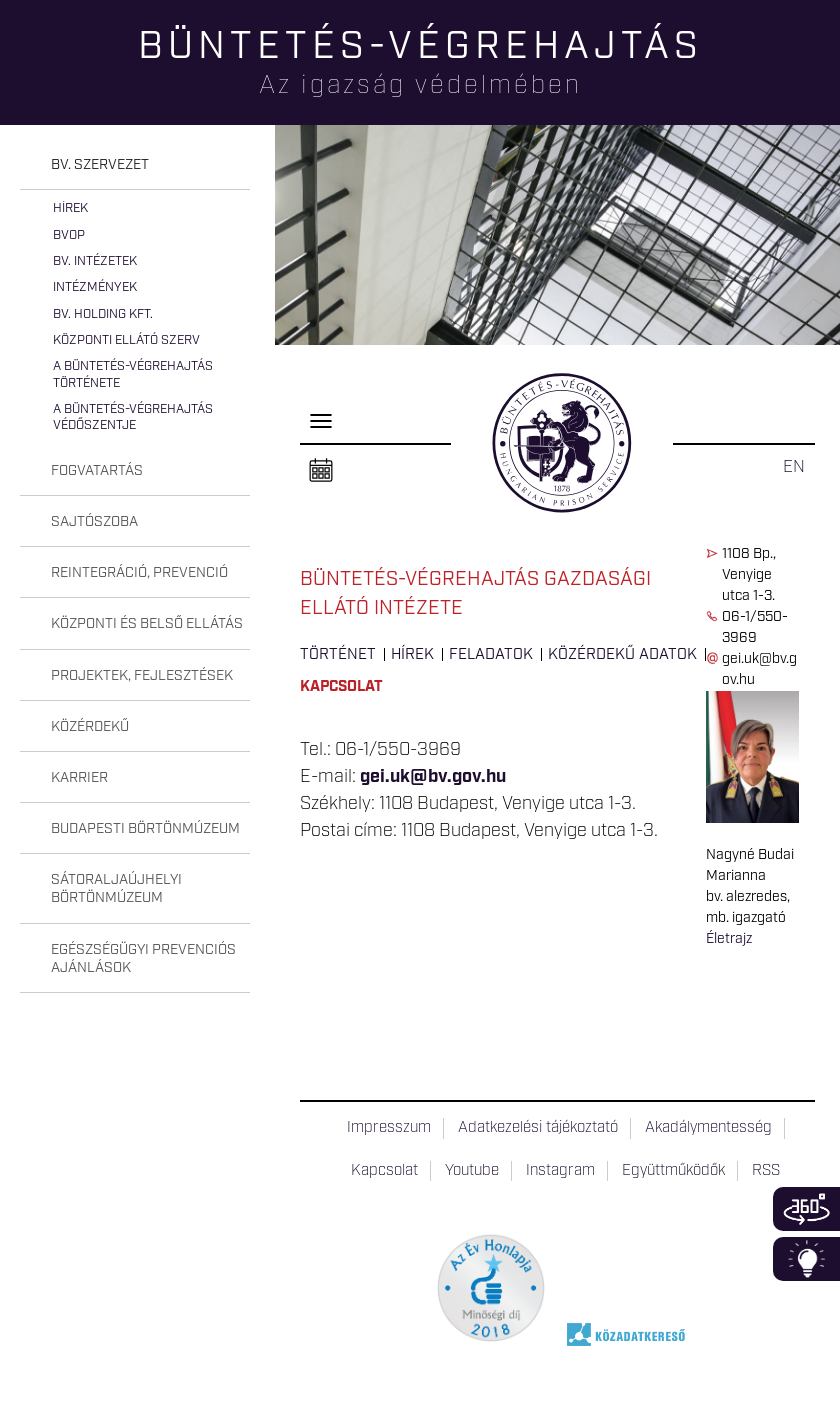 The width and height of the screenshot is (840, 1401). What do you see at coordinates (69, 235) in the screenshot?
I see `BvOP` at bounding box center [69, 235].